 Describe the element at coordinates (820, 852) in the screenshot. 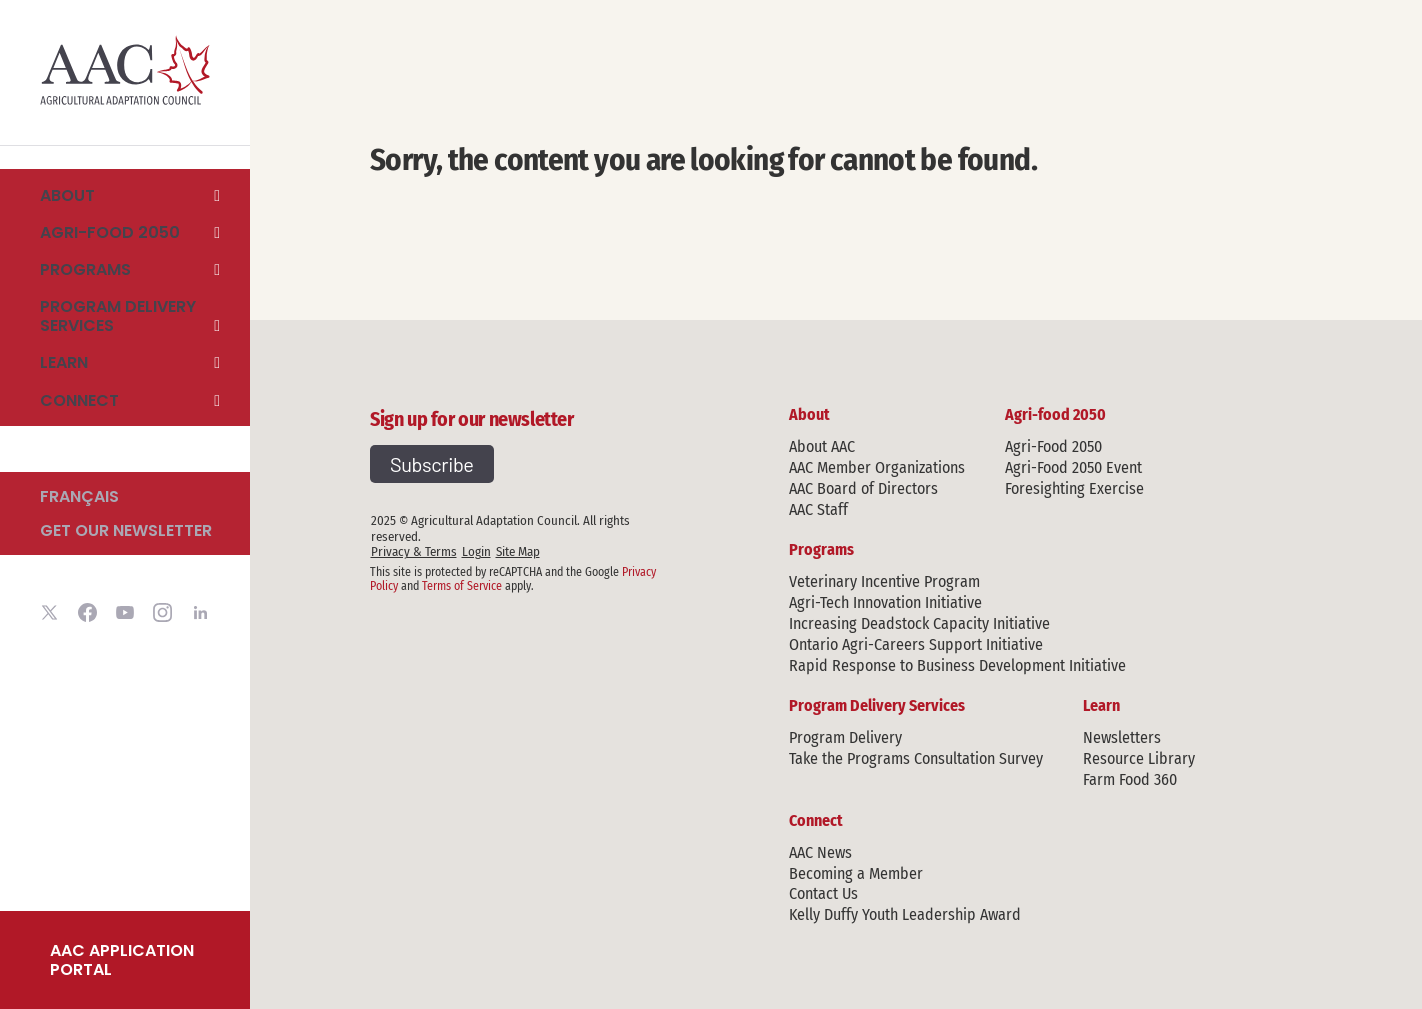

I see `AAC News` at that location.